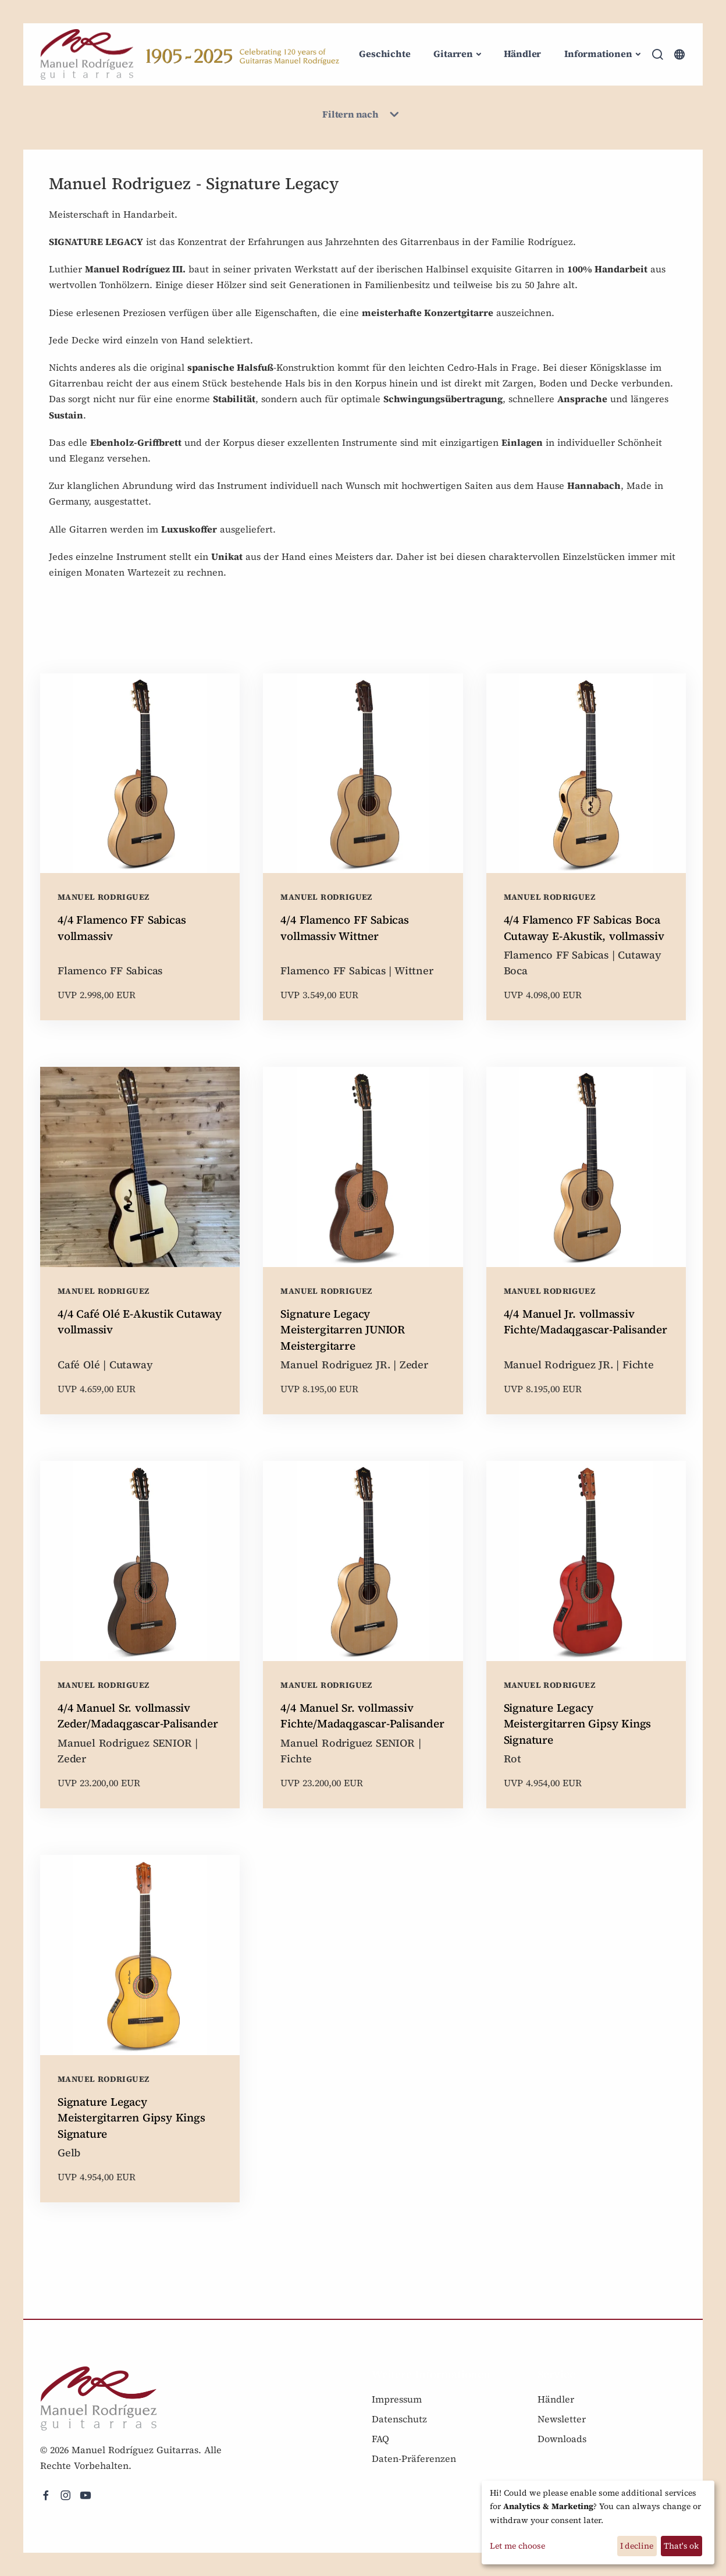  Describe the element at coordinates (397, 2399) in the screenshot. I see `Impressum` at that location.